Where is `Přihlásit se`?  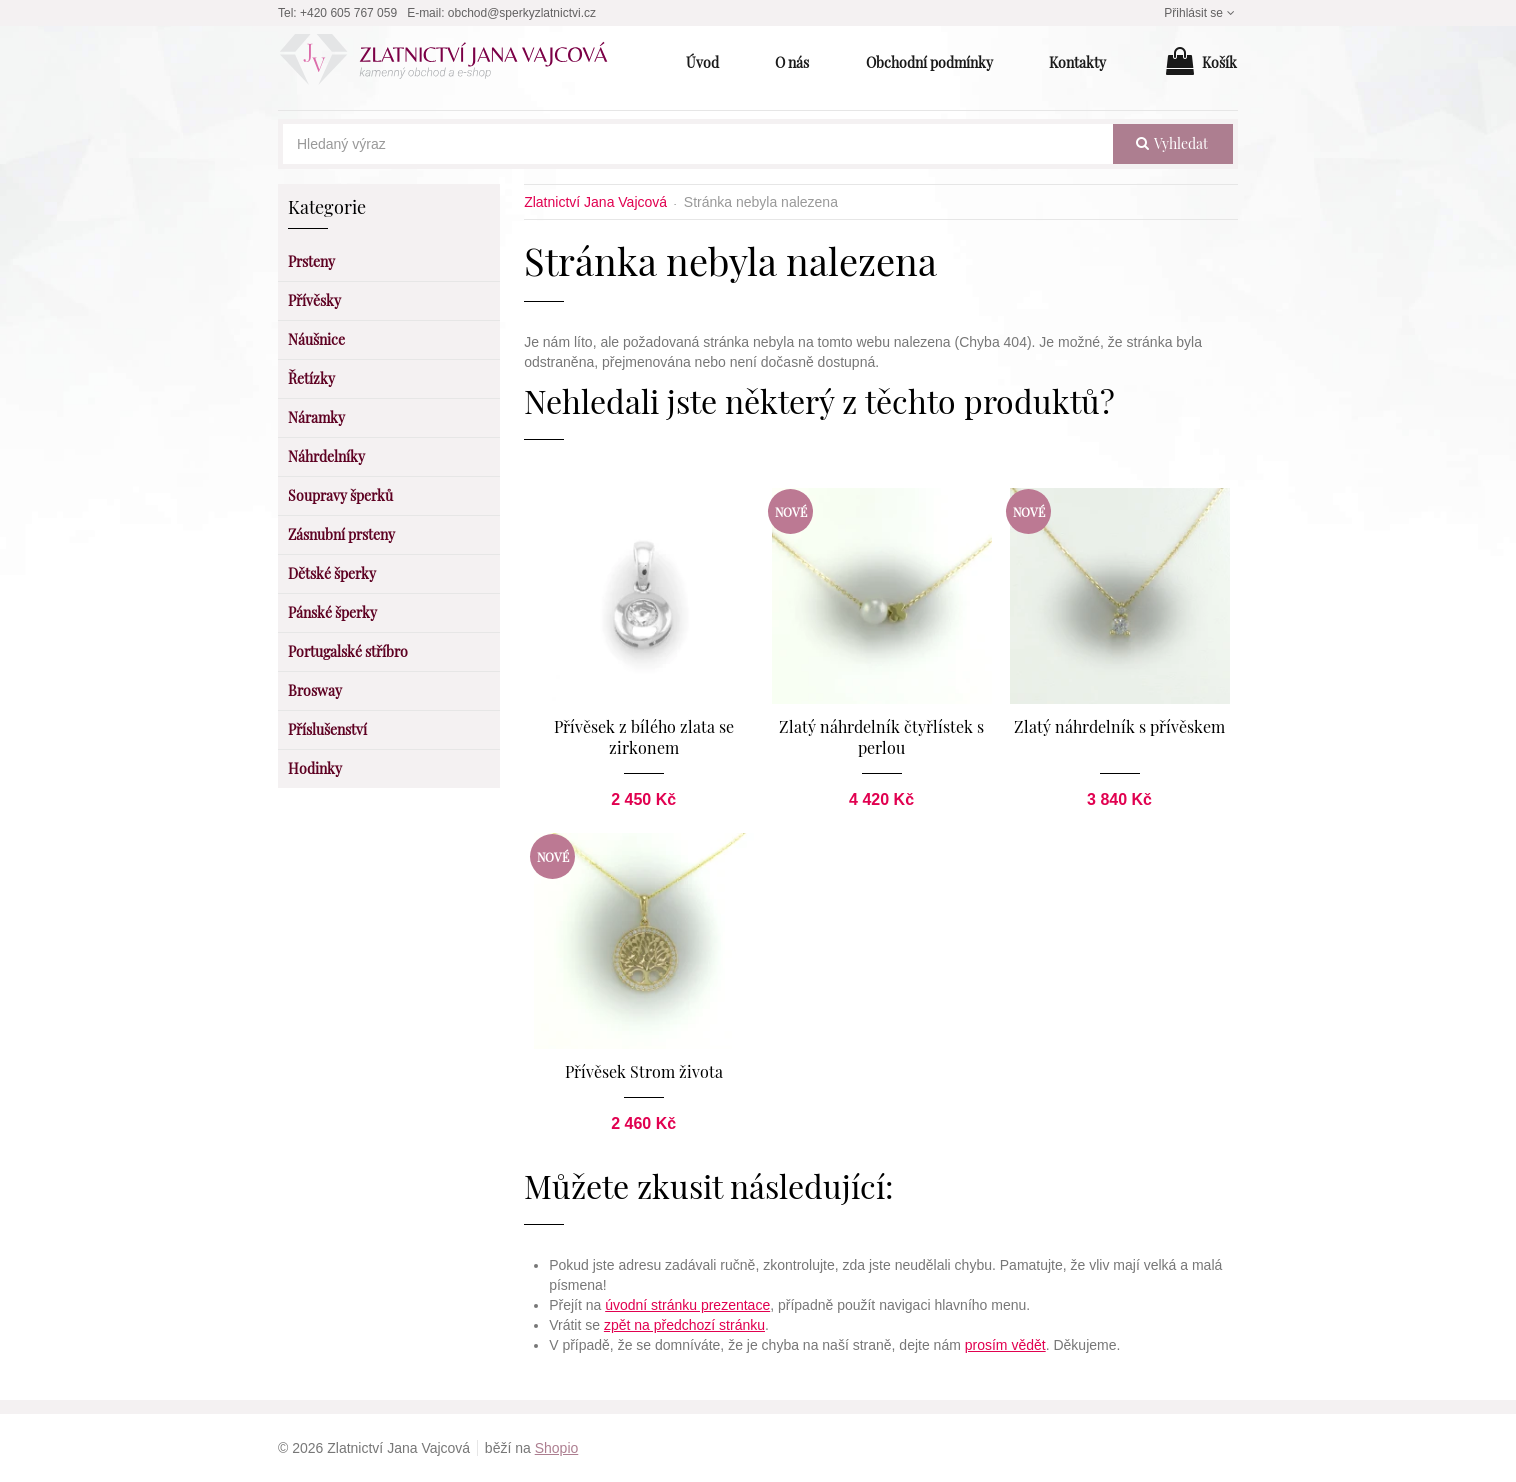
Přihlásit se is located at coordinates (1201, 13).